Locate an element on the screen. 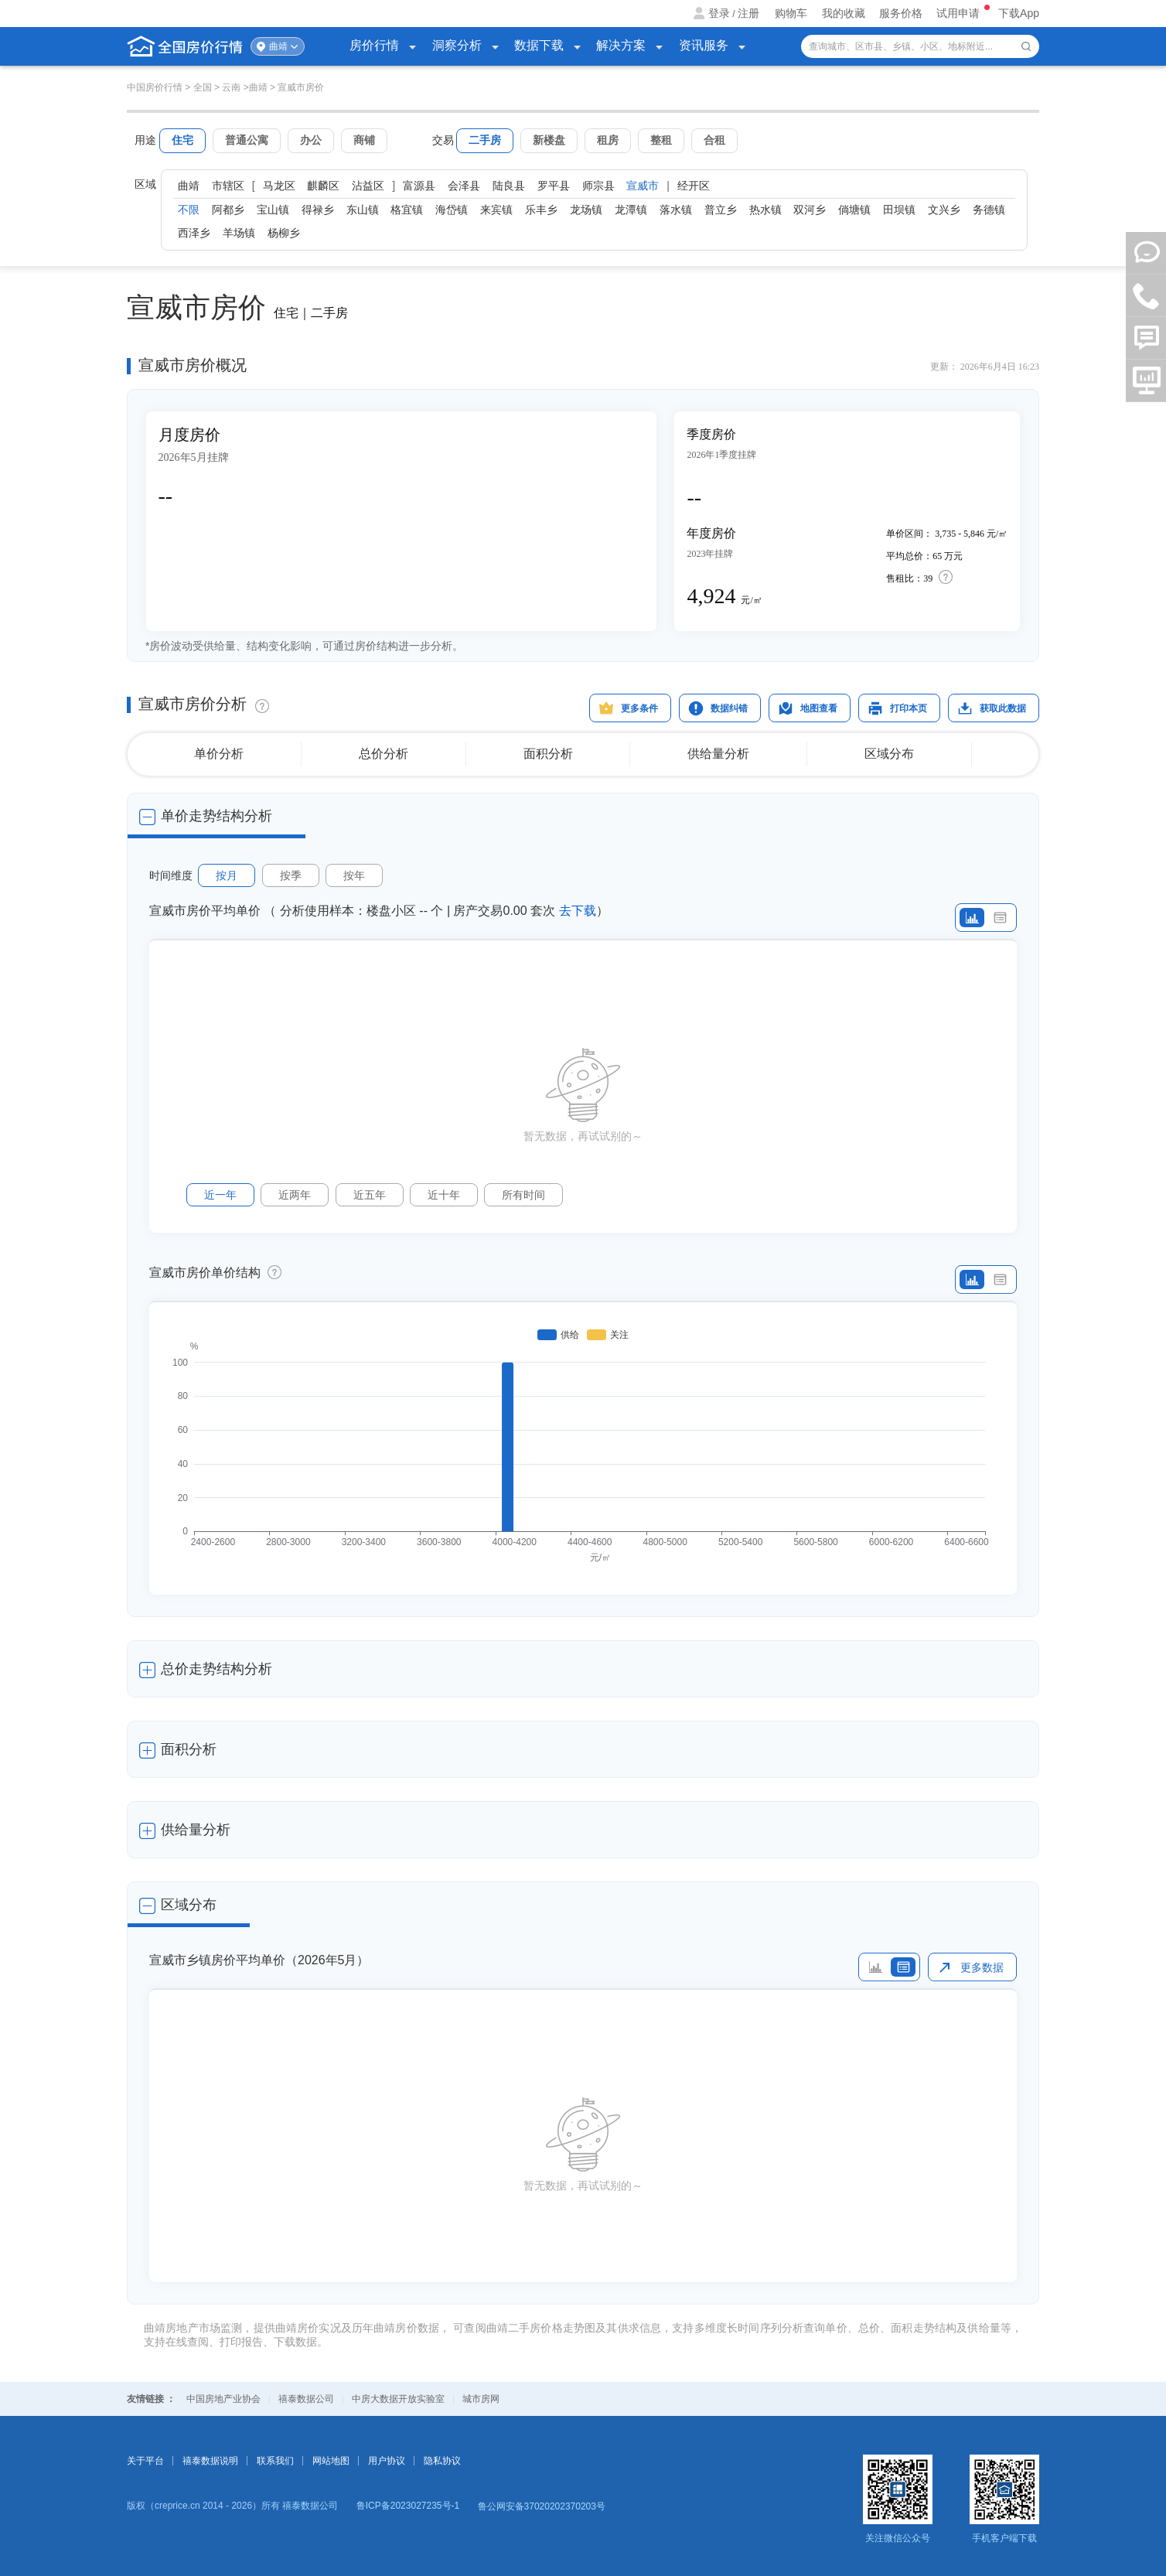 The height and width of the screenshot is (2576, 1166). 鲁ICP备2023027235号-1 is located at coordinates (407, 2505).